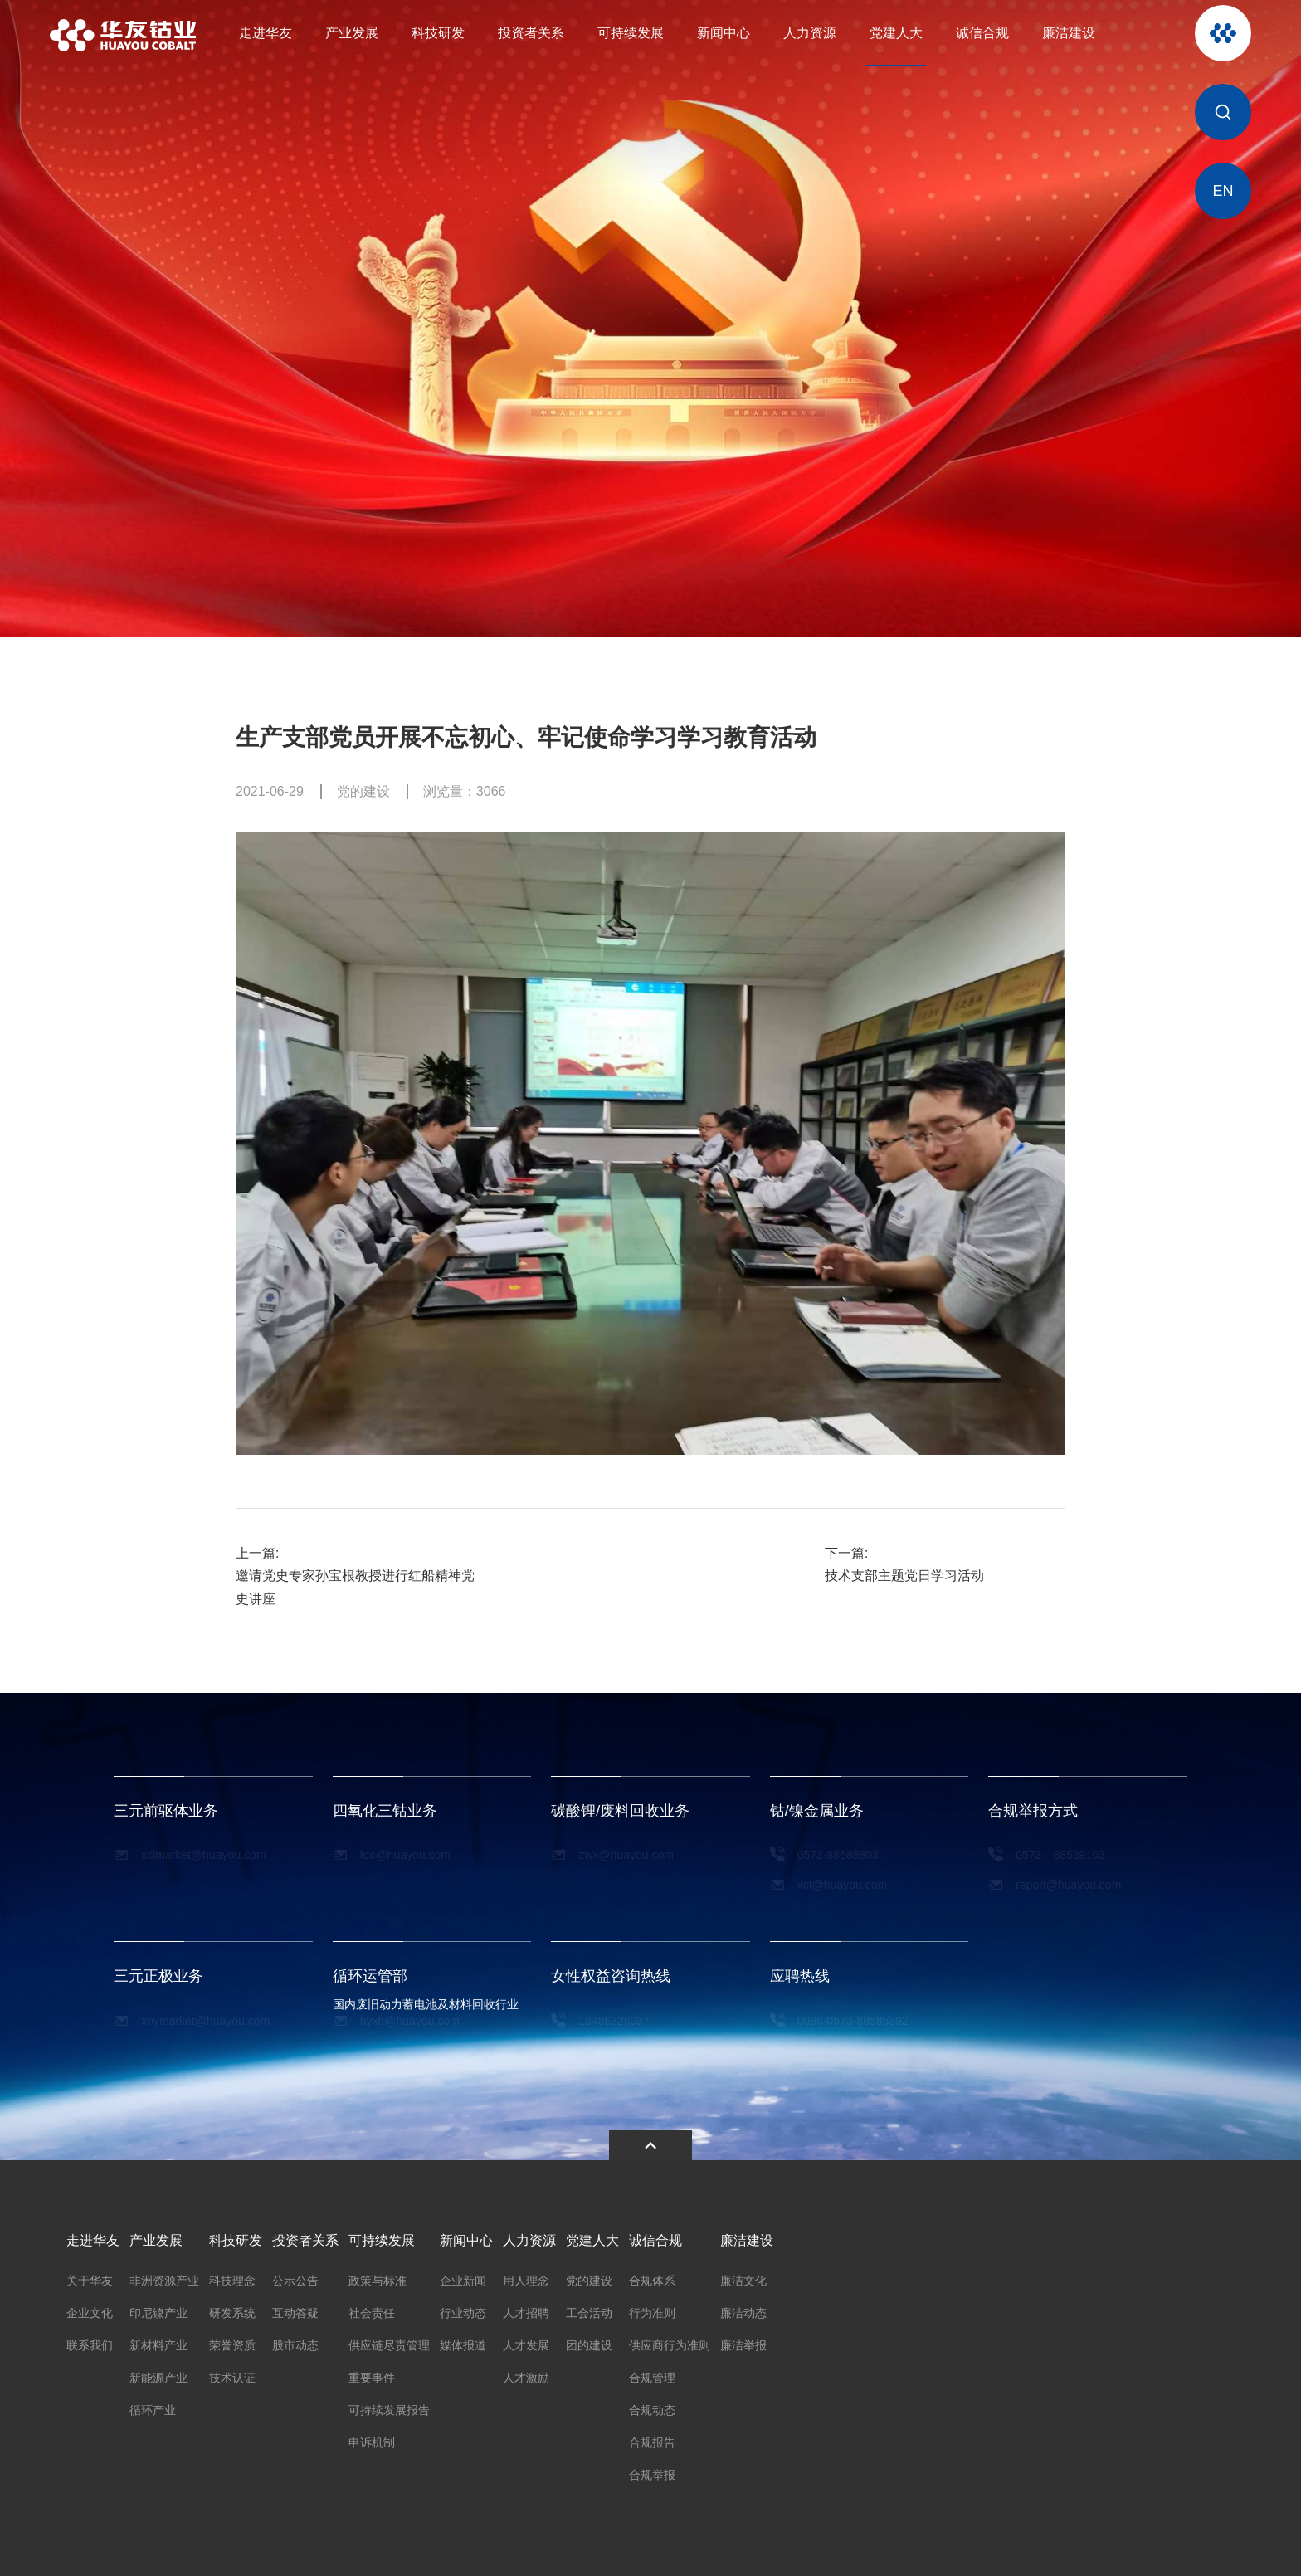 The height and width of the screenshot is (2576, 1301). What do you see at coordinates (526, 2308) in the screenshot?
I see `人才招聘` at bounding box center [526, 2308].